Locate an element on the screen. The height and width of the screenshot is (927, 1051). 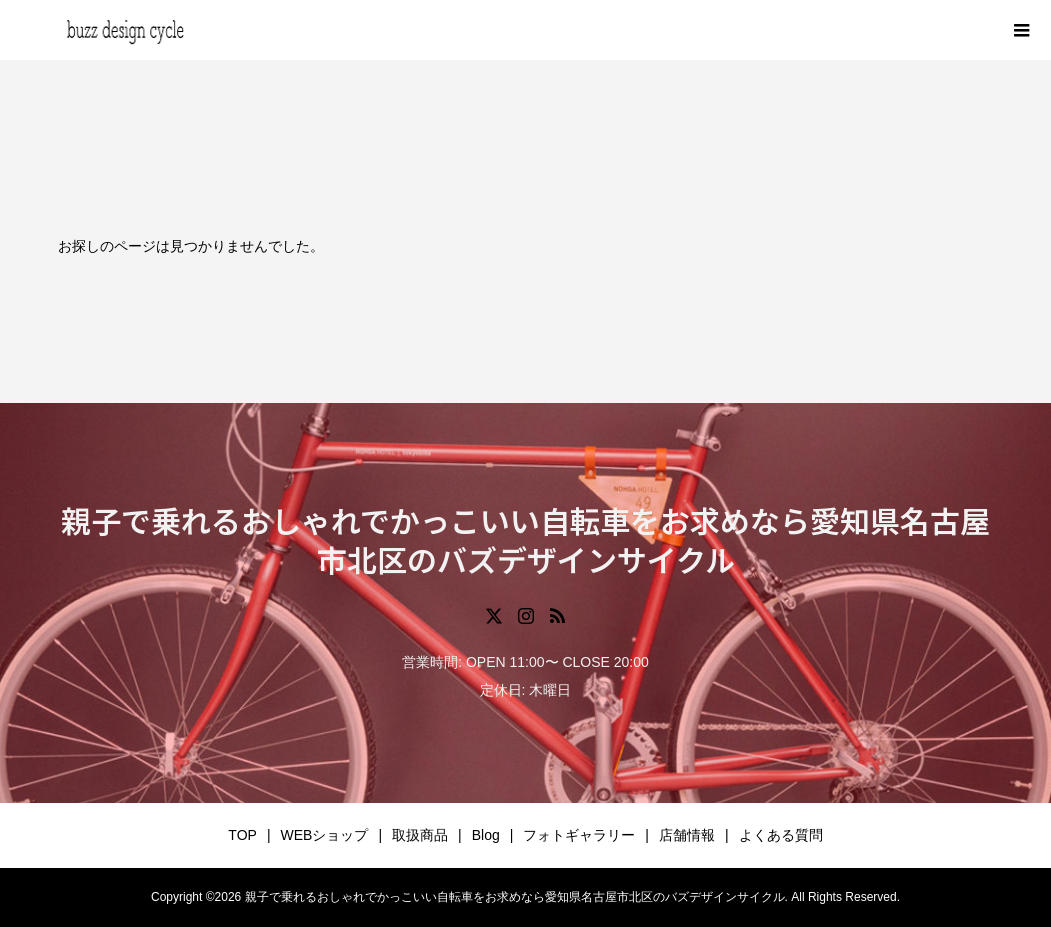
取扱商品 is located at coordinates (420, 835).